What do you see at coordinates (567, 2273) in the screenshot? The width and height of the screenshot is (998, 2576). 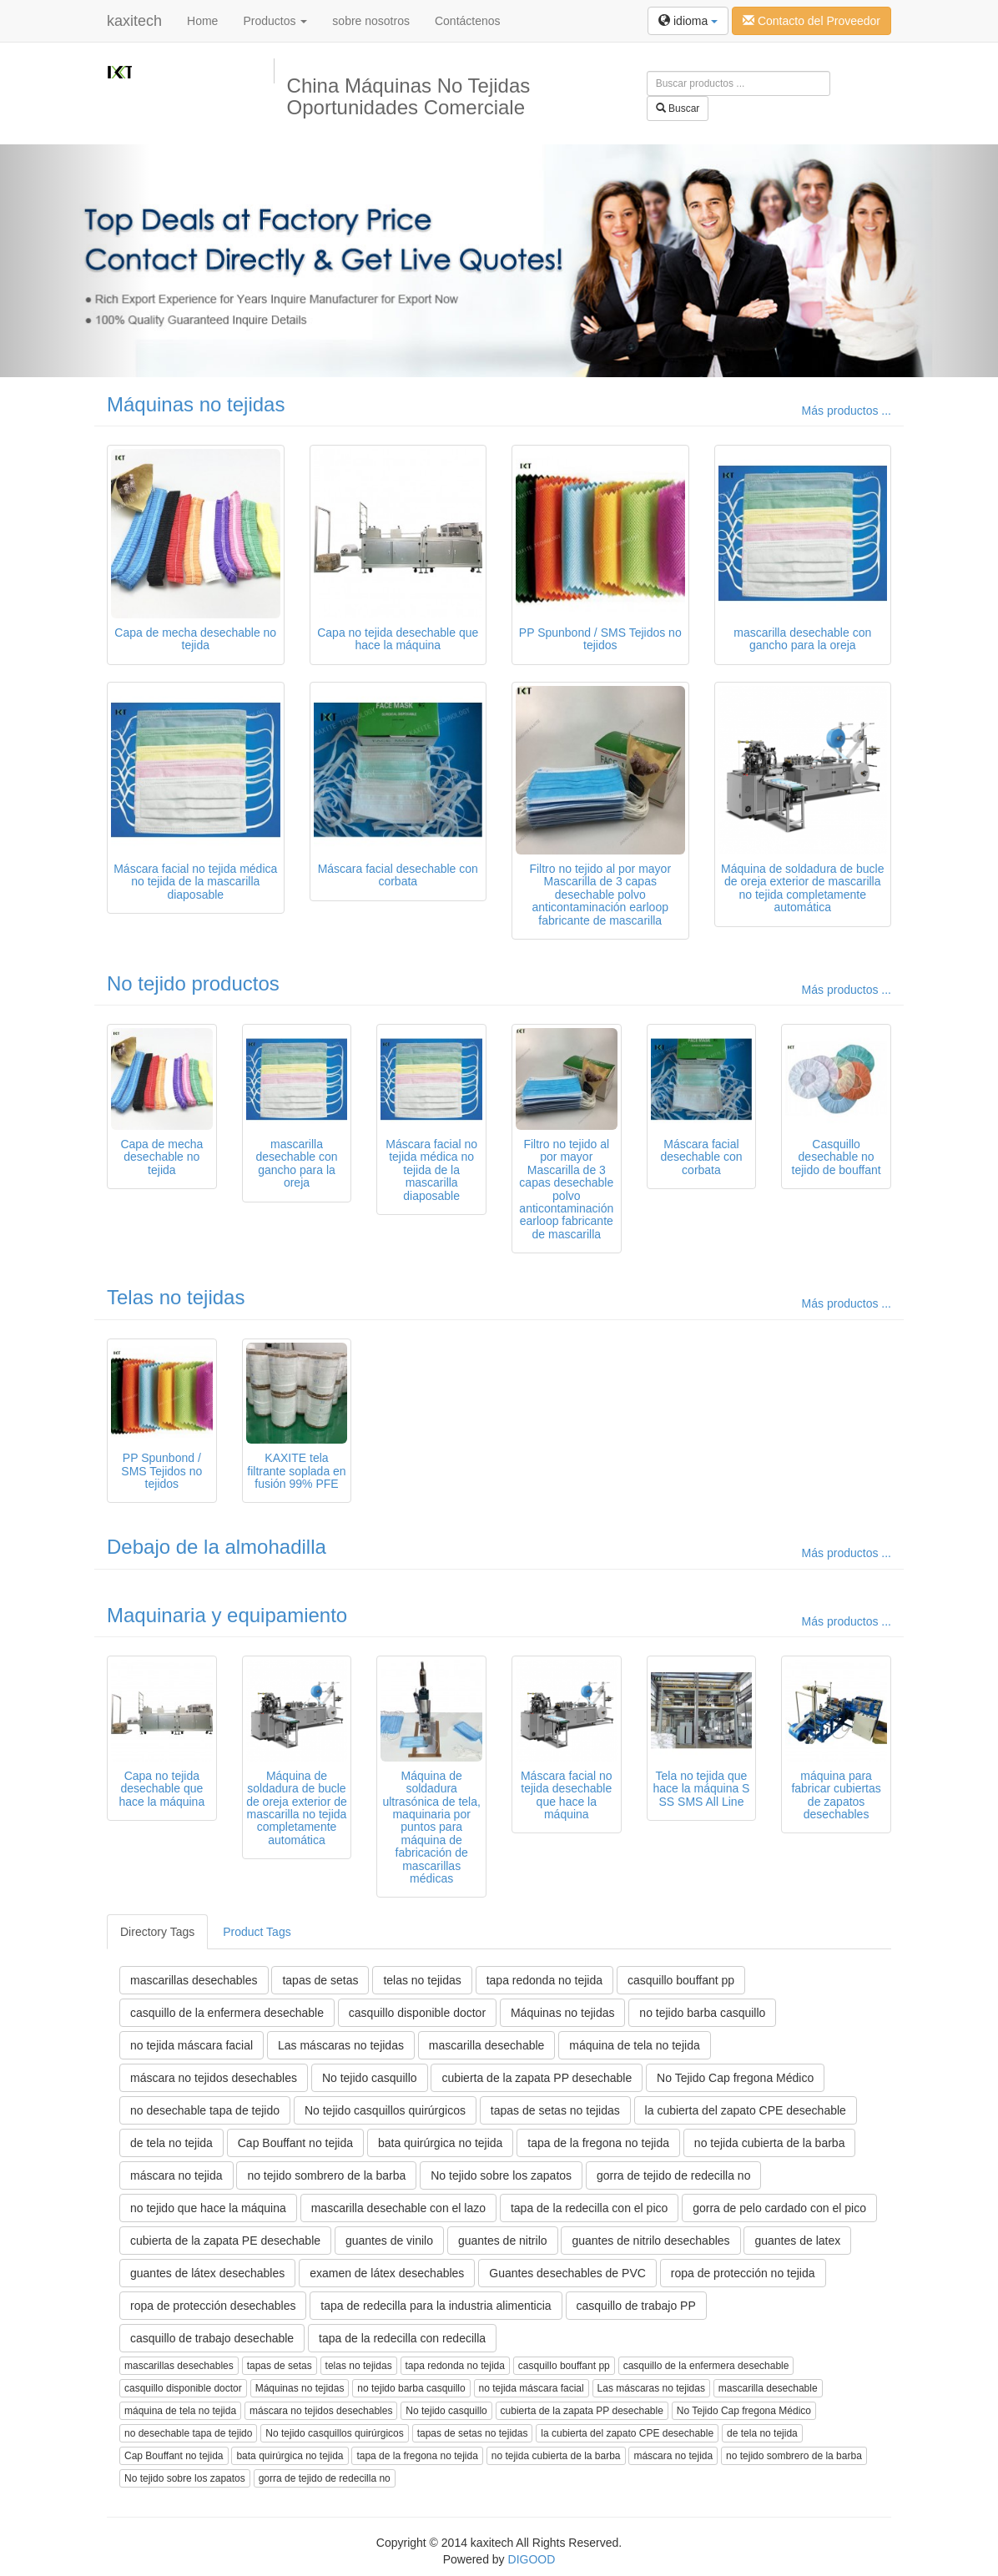 I see `Guantes desechables de PVC` at bounding box center [567, 2273].